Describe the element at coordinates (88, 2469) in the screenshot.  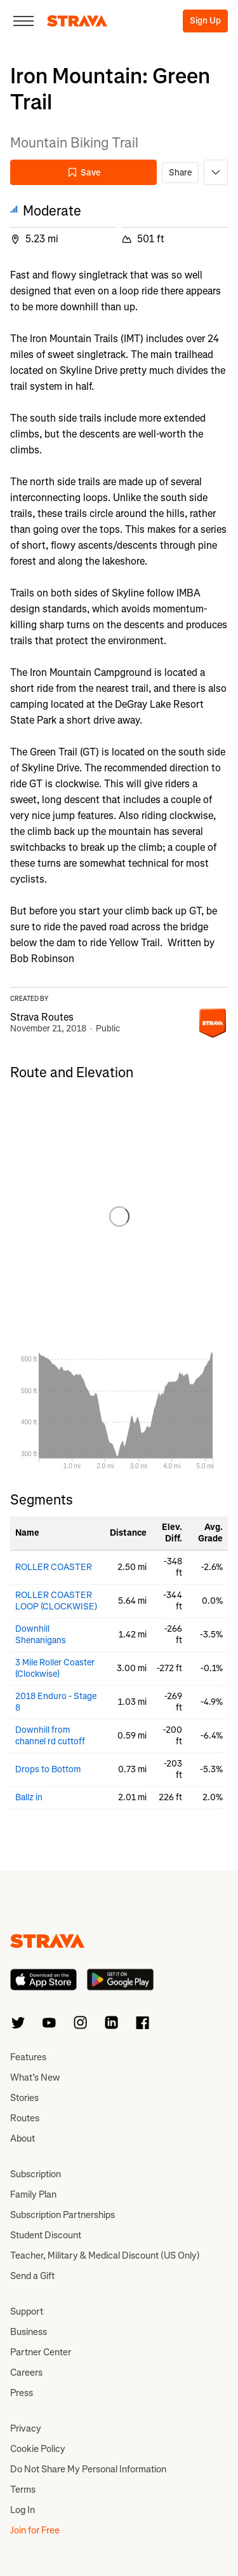
I see `Do Not Share My Personal Information` at that location.